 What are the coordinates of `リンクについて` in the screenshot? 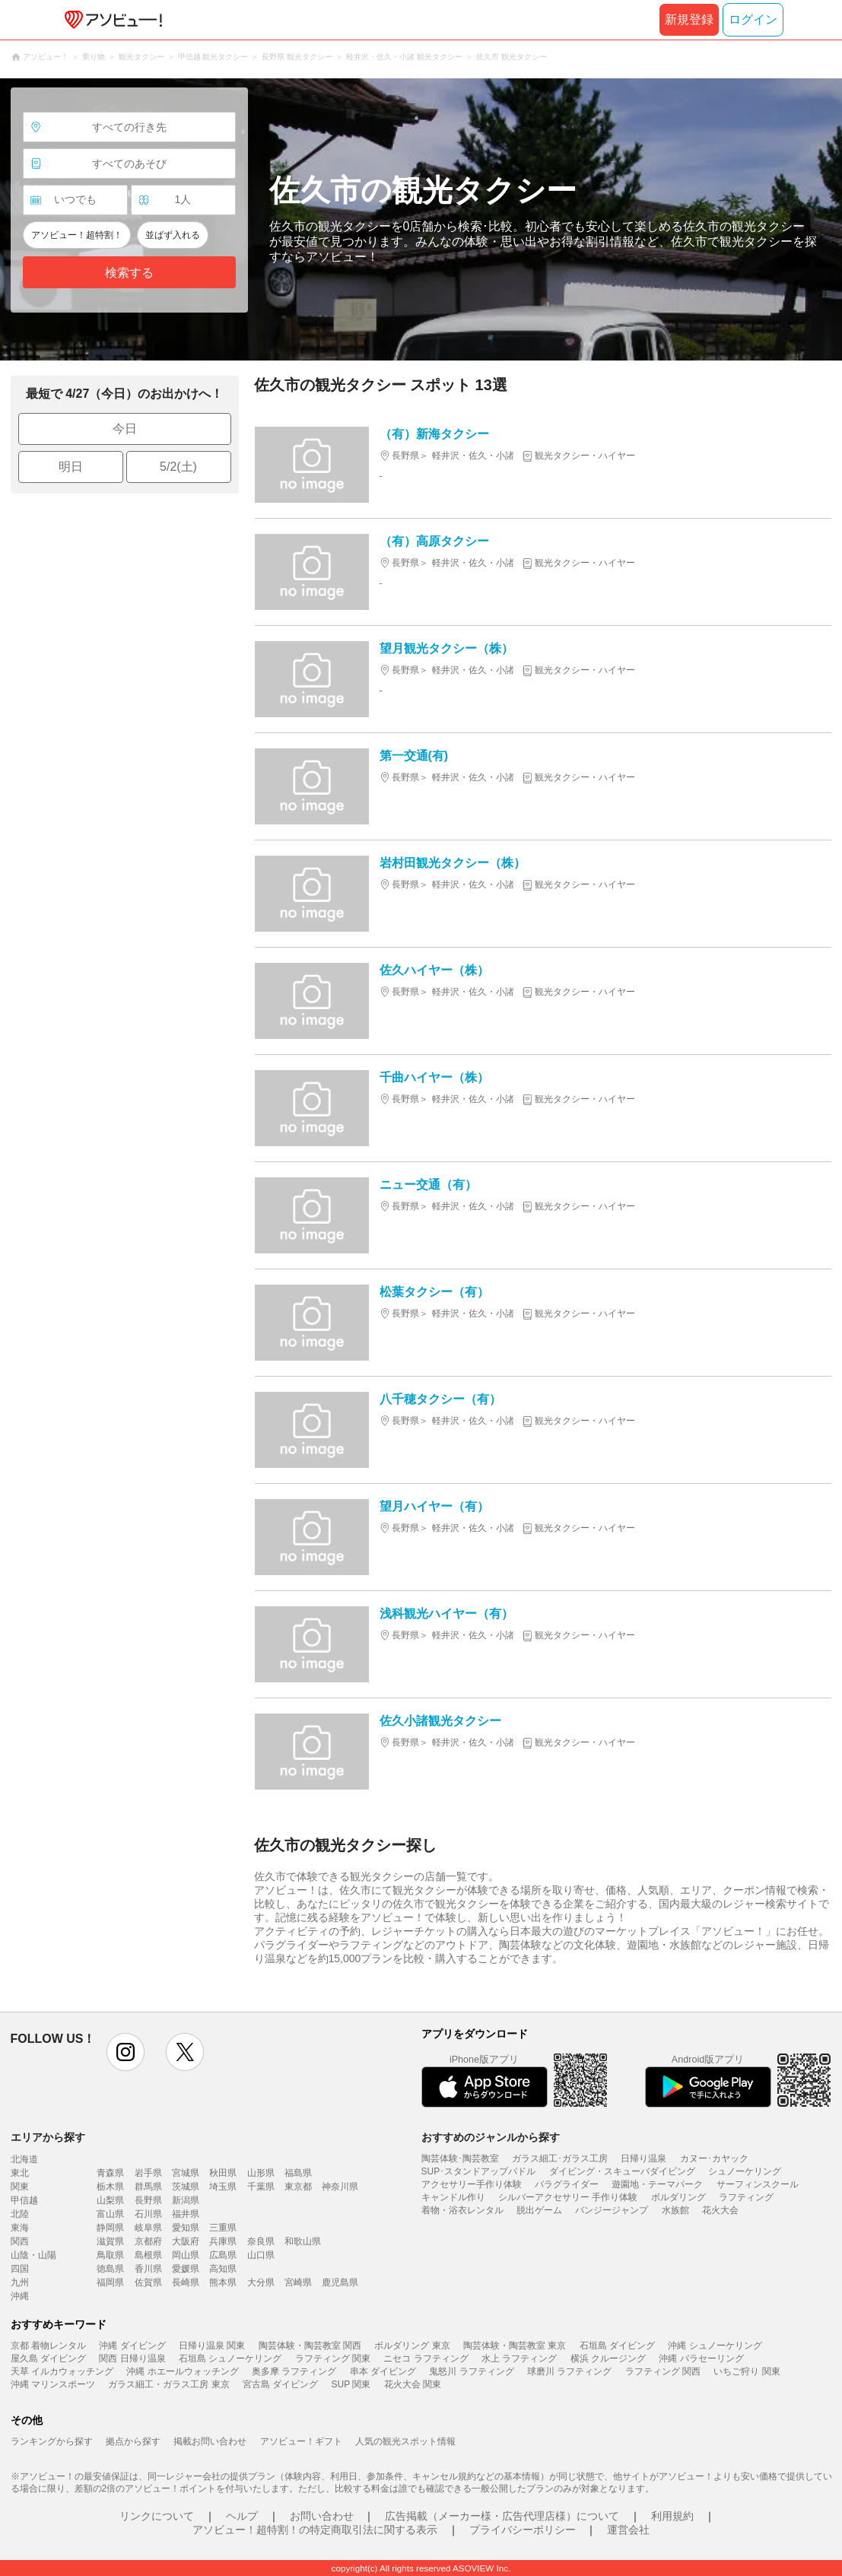 It's located at (156, 2516).